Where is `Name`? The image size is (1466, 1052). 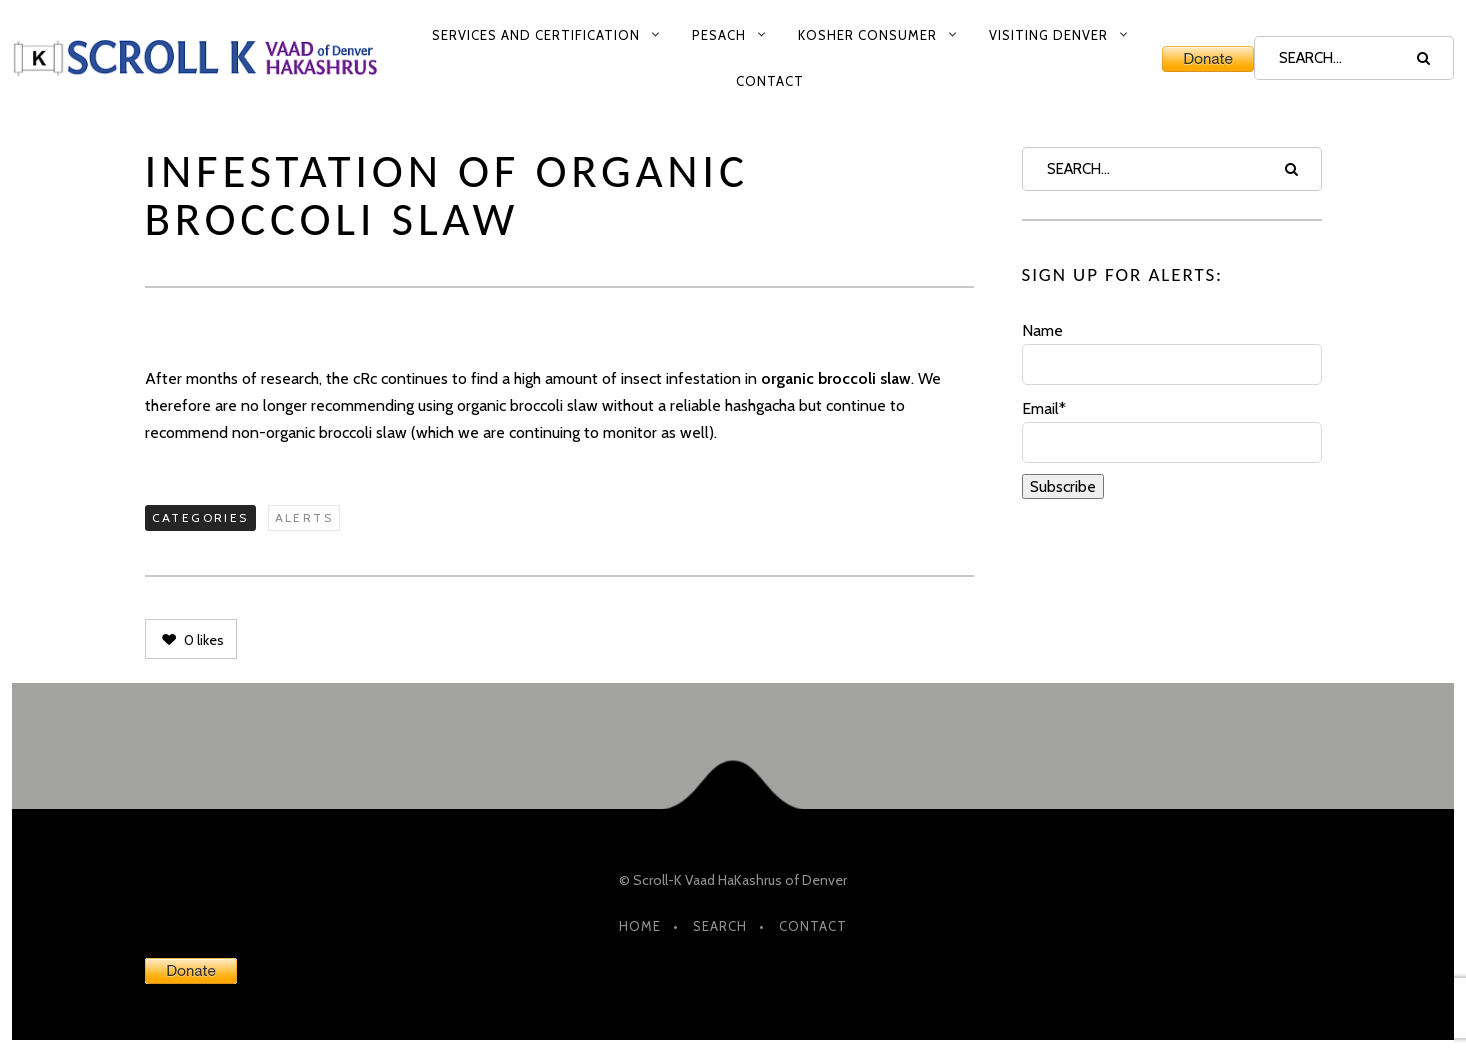
Name is located at coordinates (1172, 353).